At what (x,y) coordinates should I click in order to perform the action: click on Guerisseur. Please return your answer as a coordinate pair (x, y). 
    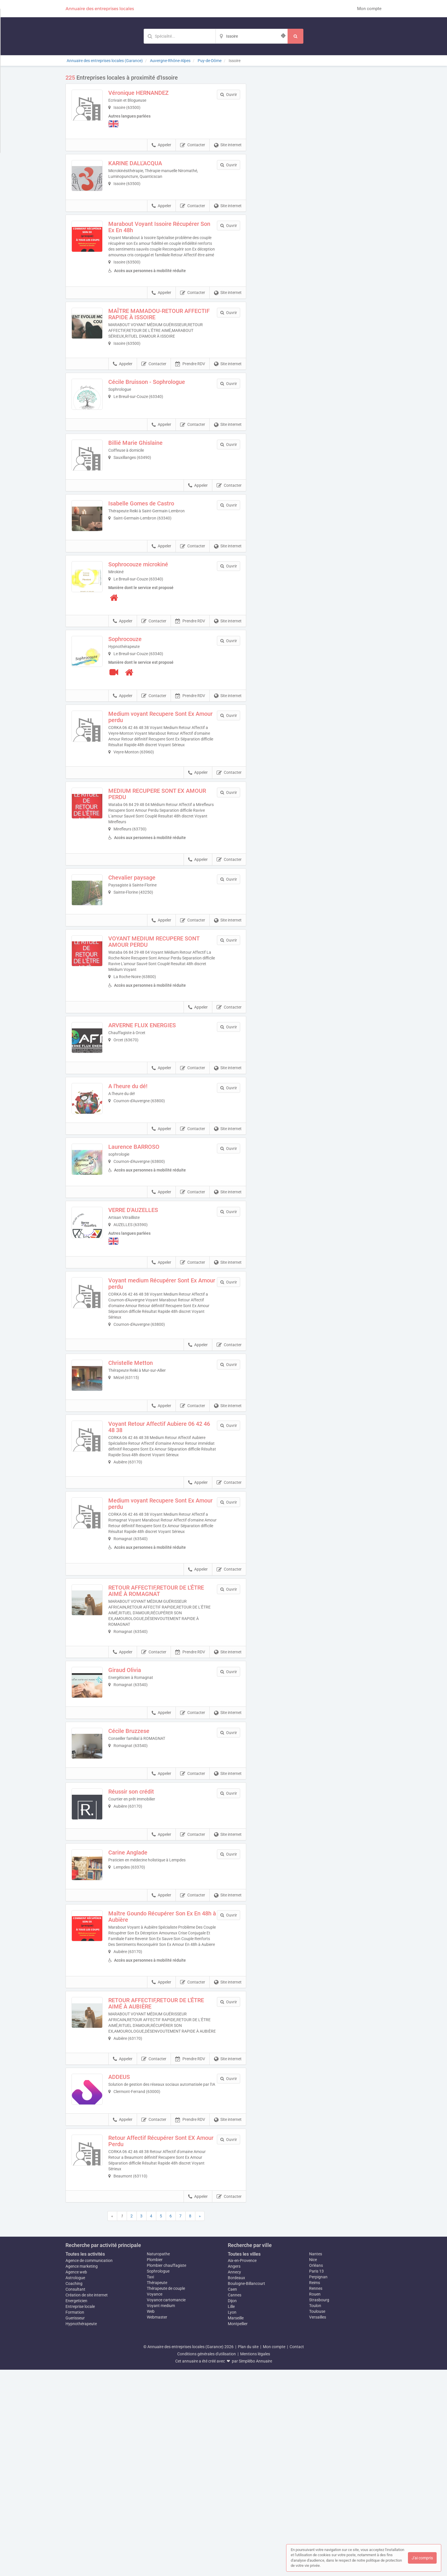
    Looking at the image, I should click on (75, 2524).